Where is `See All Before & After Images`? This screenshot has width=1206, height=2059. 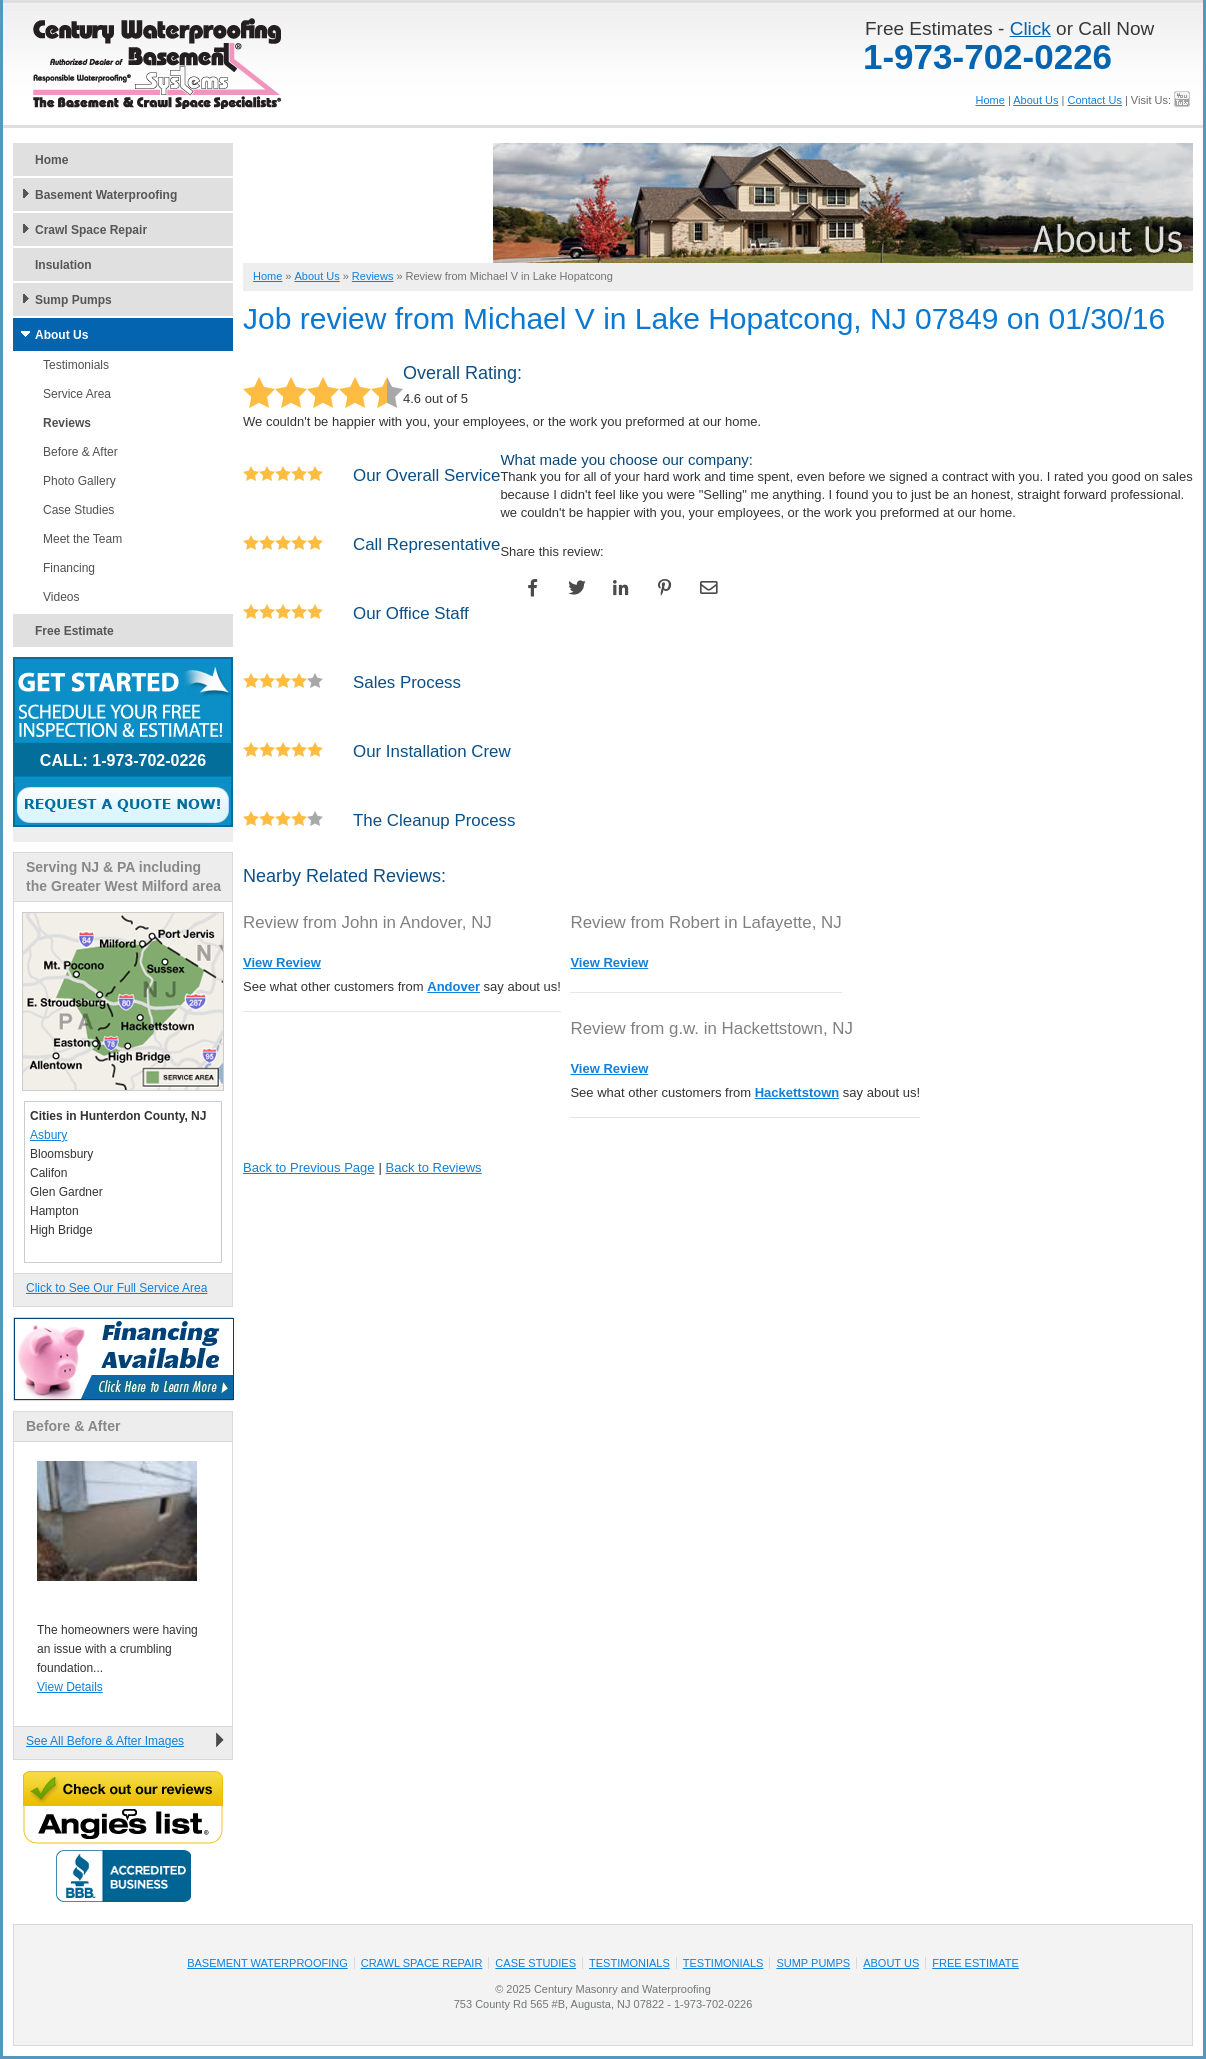 See All Before & After Images is located at coordinates (105, 1741).